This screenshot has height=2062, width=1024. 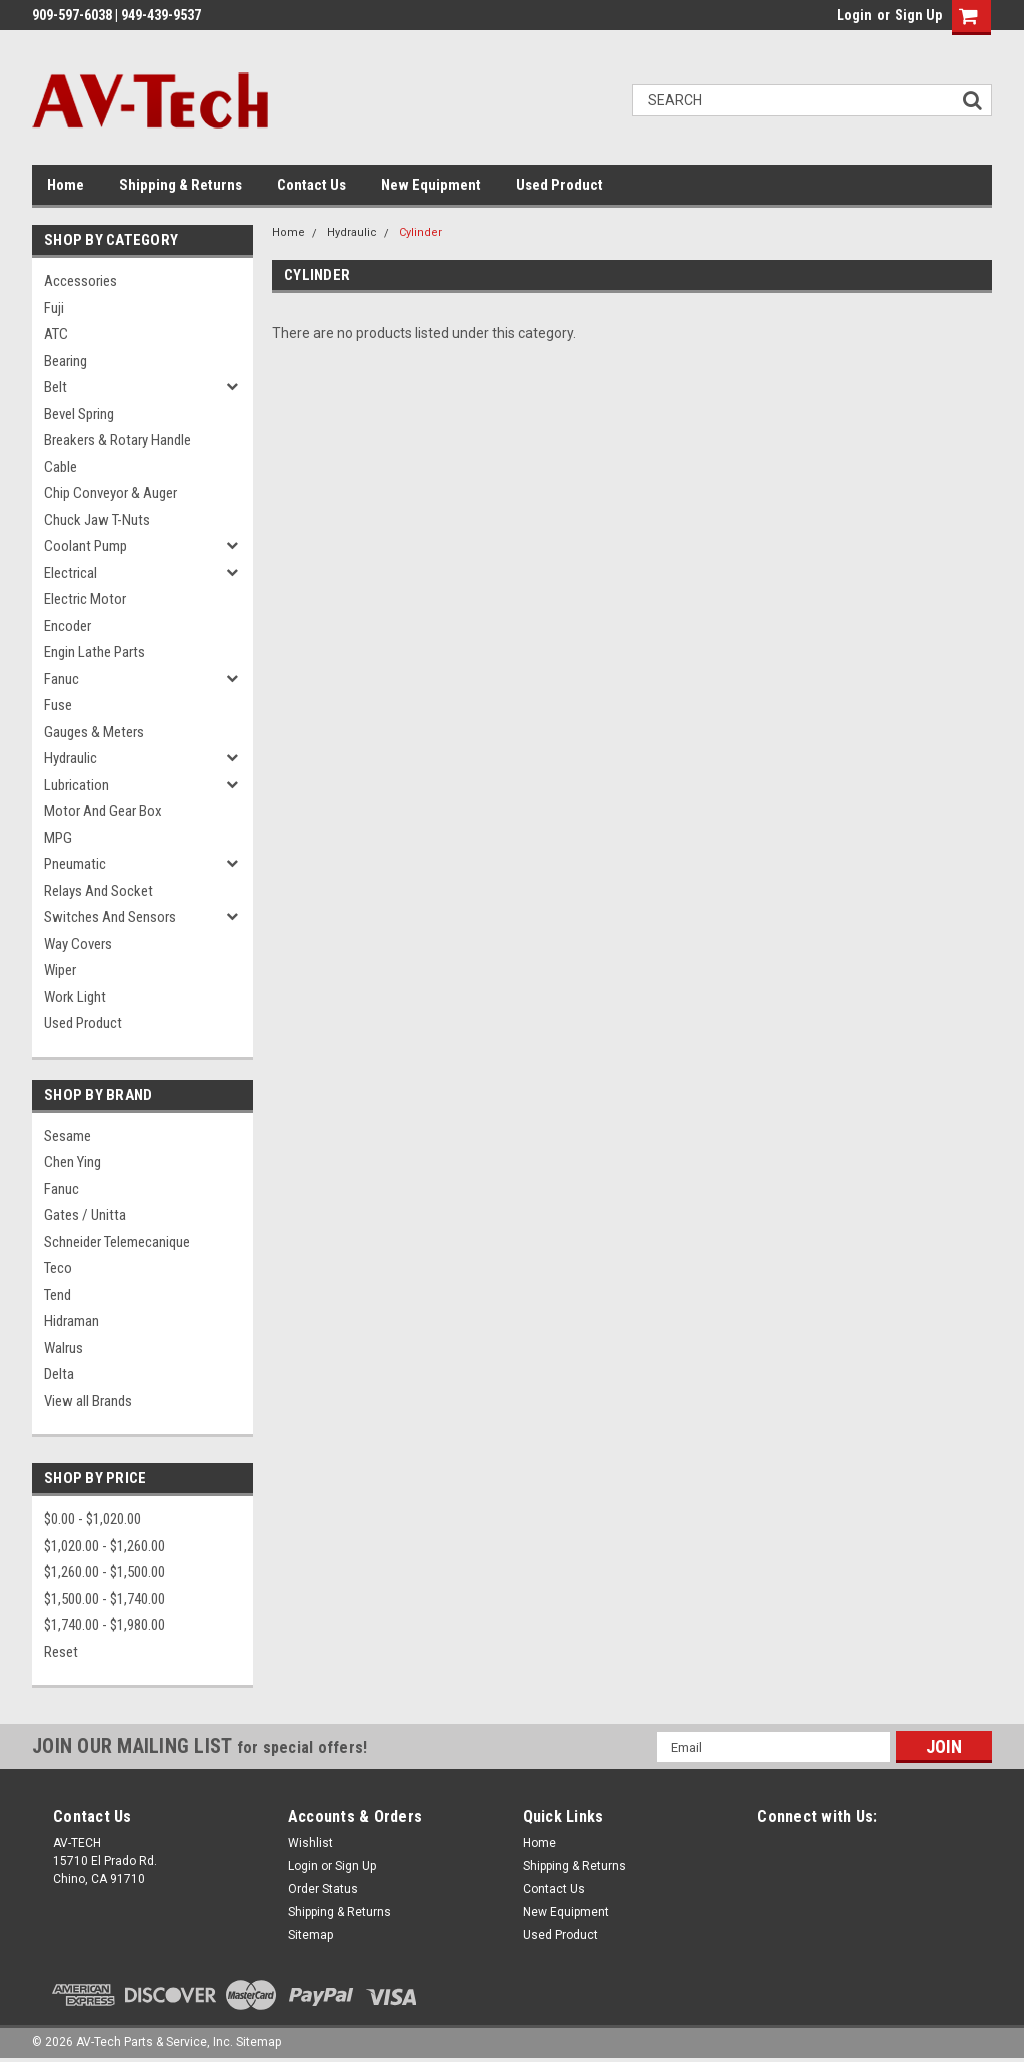 I want to click on Breakers & Rotary Handle, so click(x=117, y=440).